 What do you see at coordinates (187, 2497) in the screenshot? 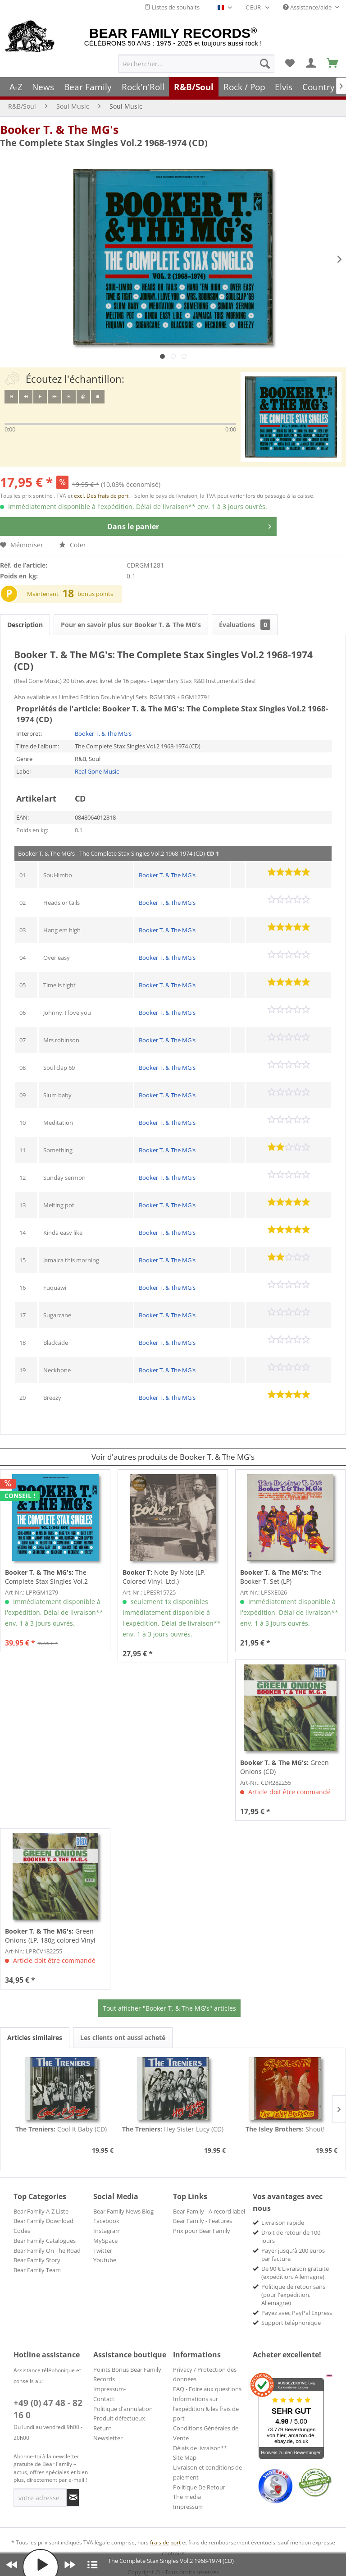
I see `The media` at bounding box center [187, 2497].